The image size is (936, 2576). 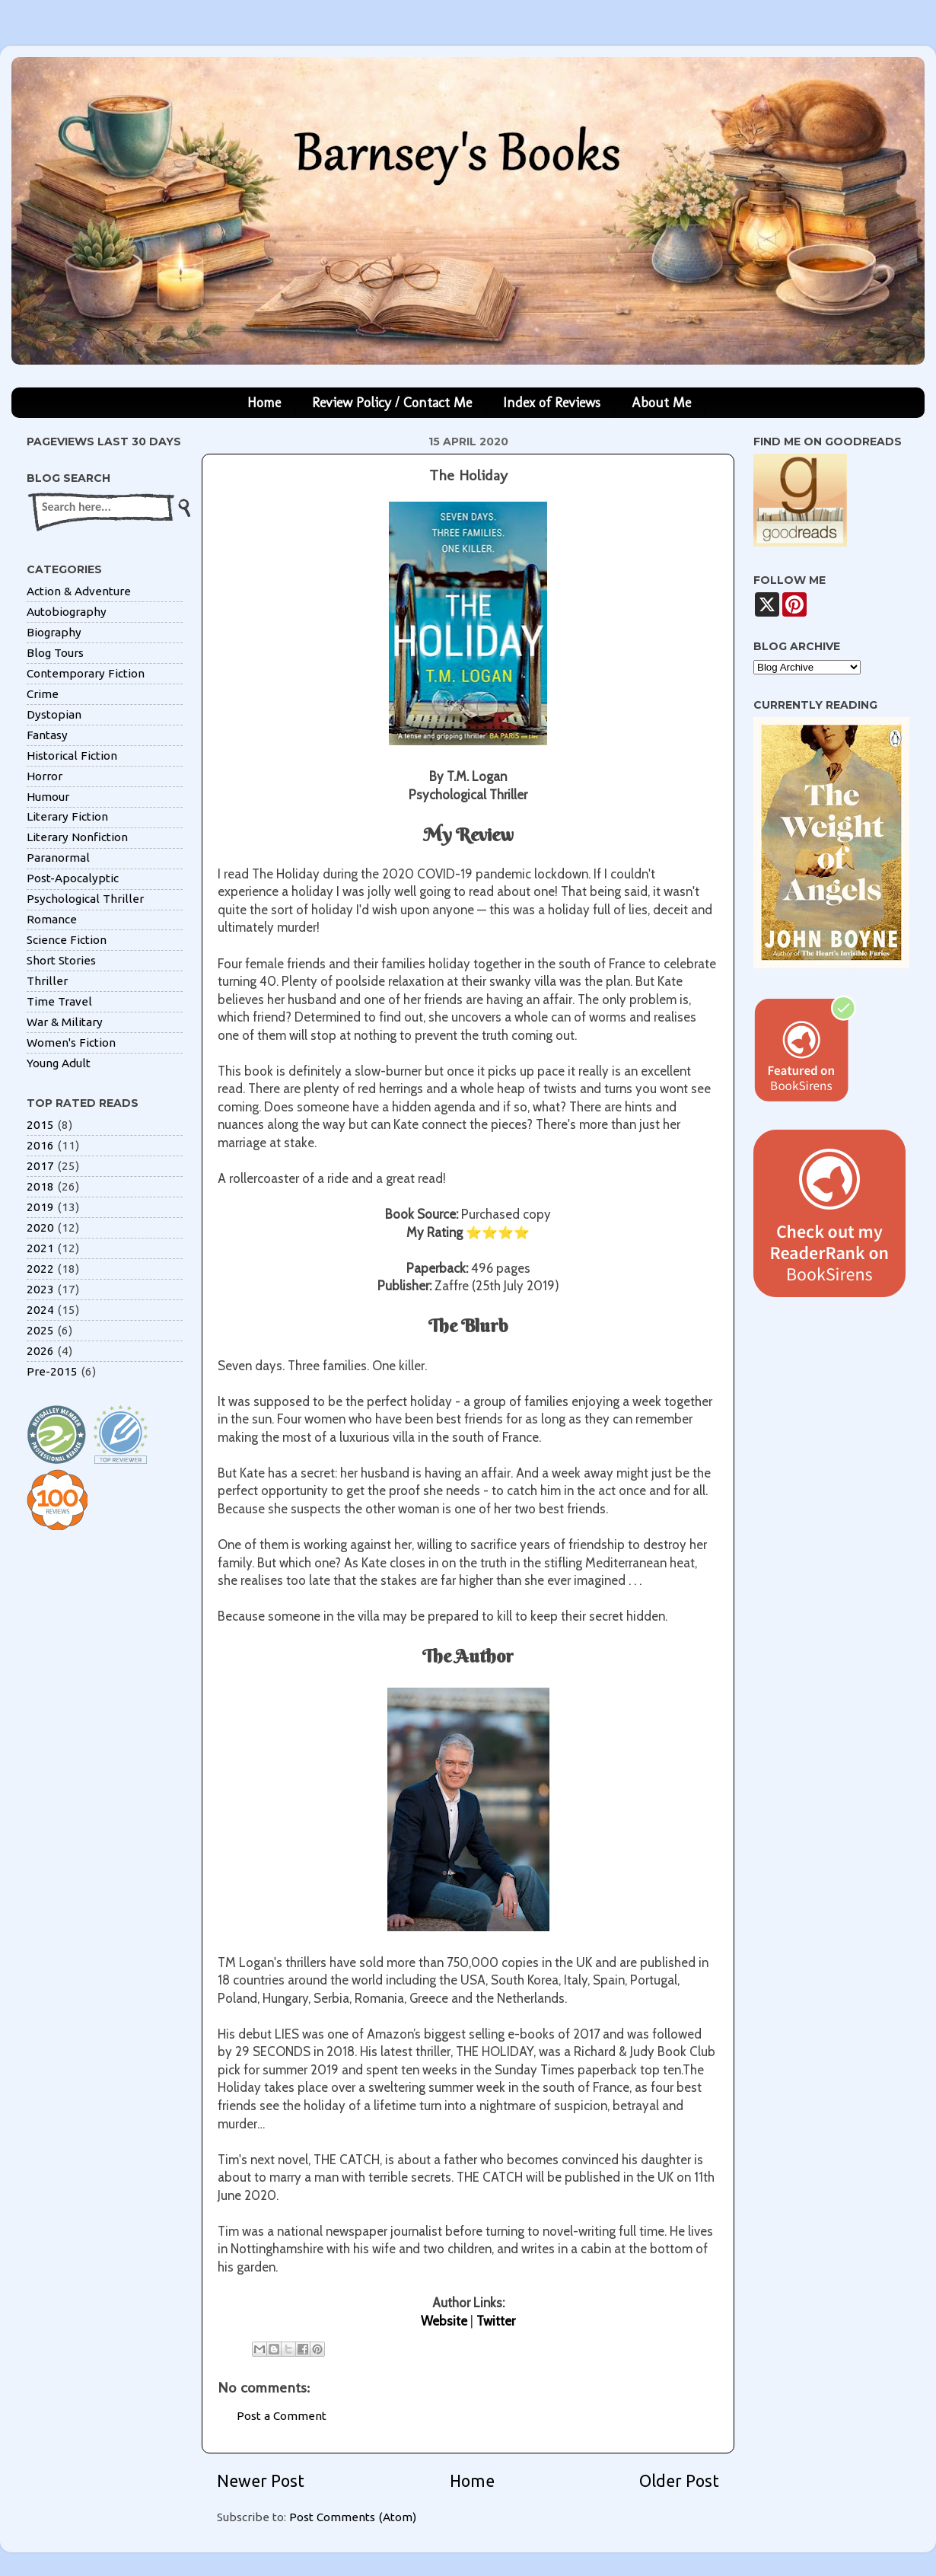 What do you see at coordinates (54, 714) in the screenshot?
I see `Dystopian` at bounding box center [54, 714].